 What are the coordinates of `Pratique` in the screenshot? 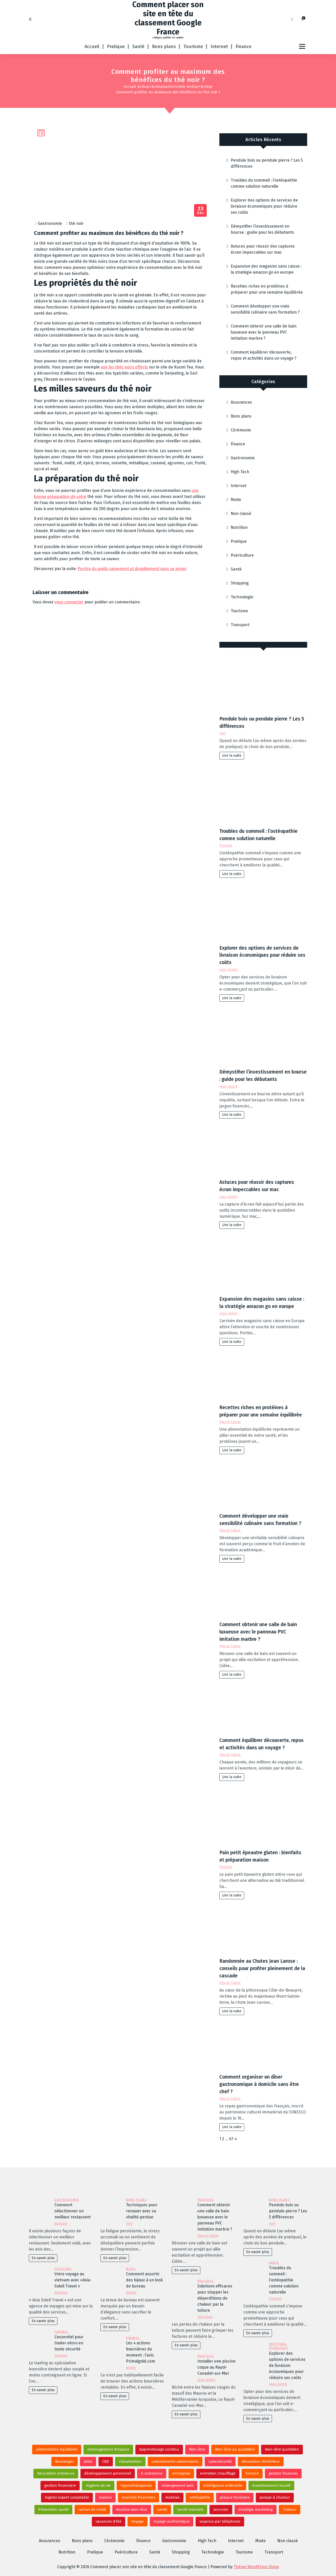 It's located at (116, 46).